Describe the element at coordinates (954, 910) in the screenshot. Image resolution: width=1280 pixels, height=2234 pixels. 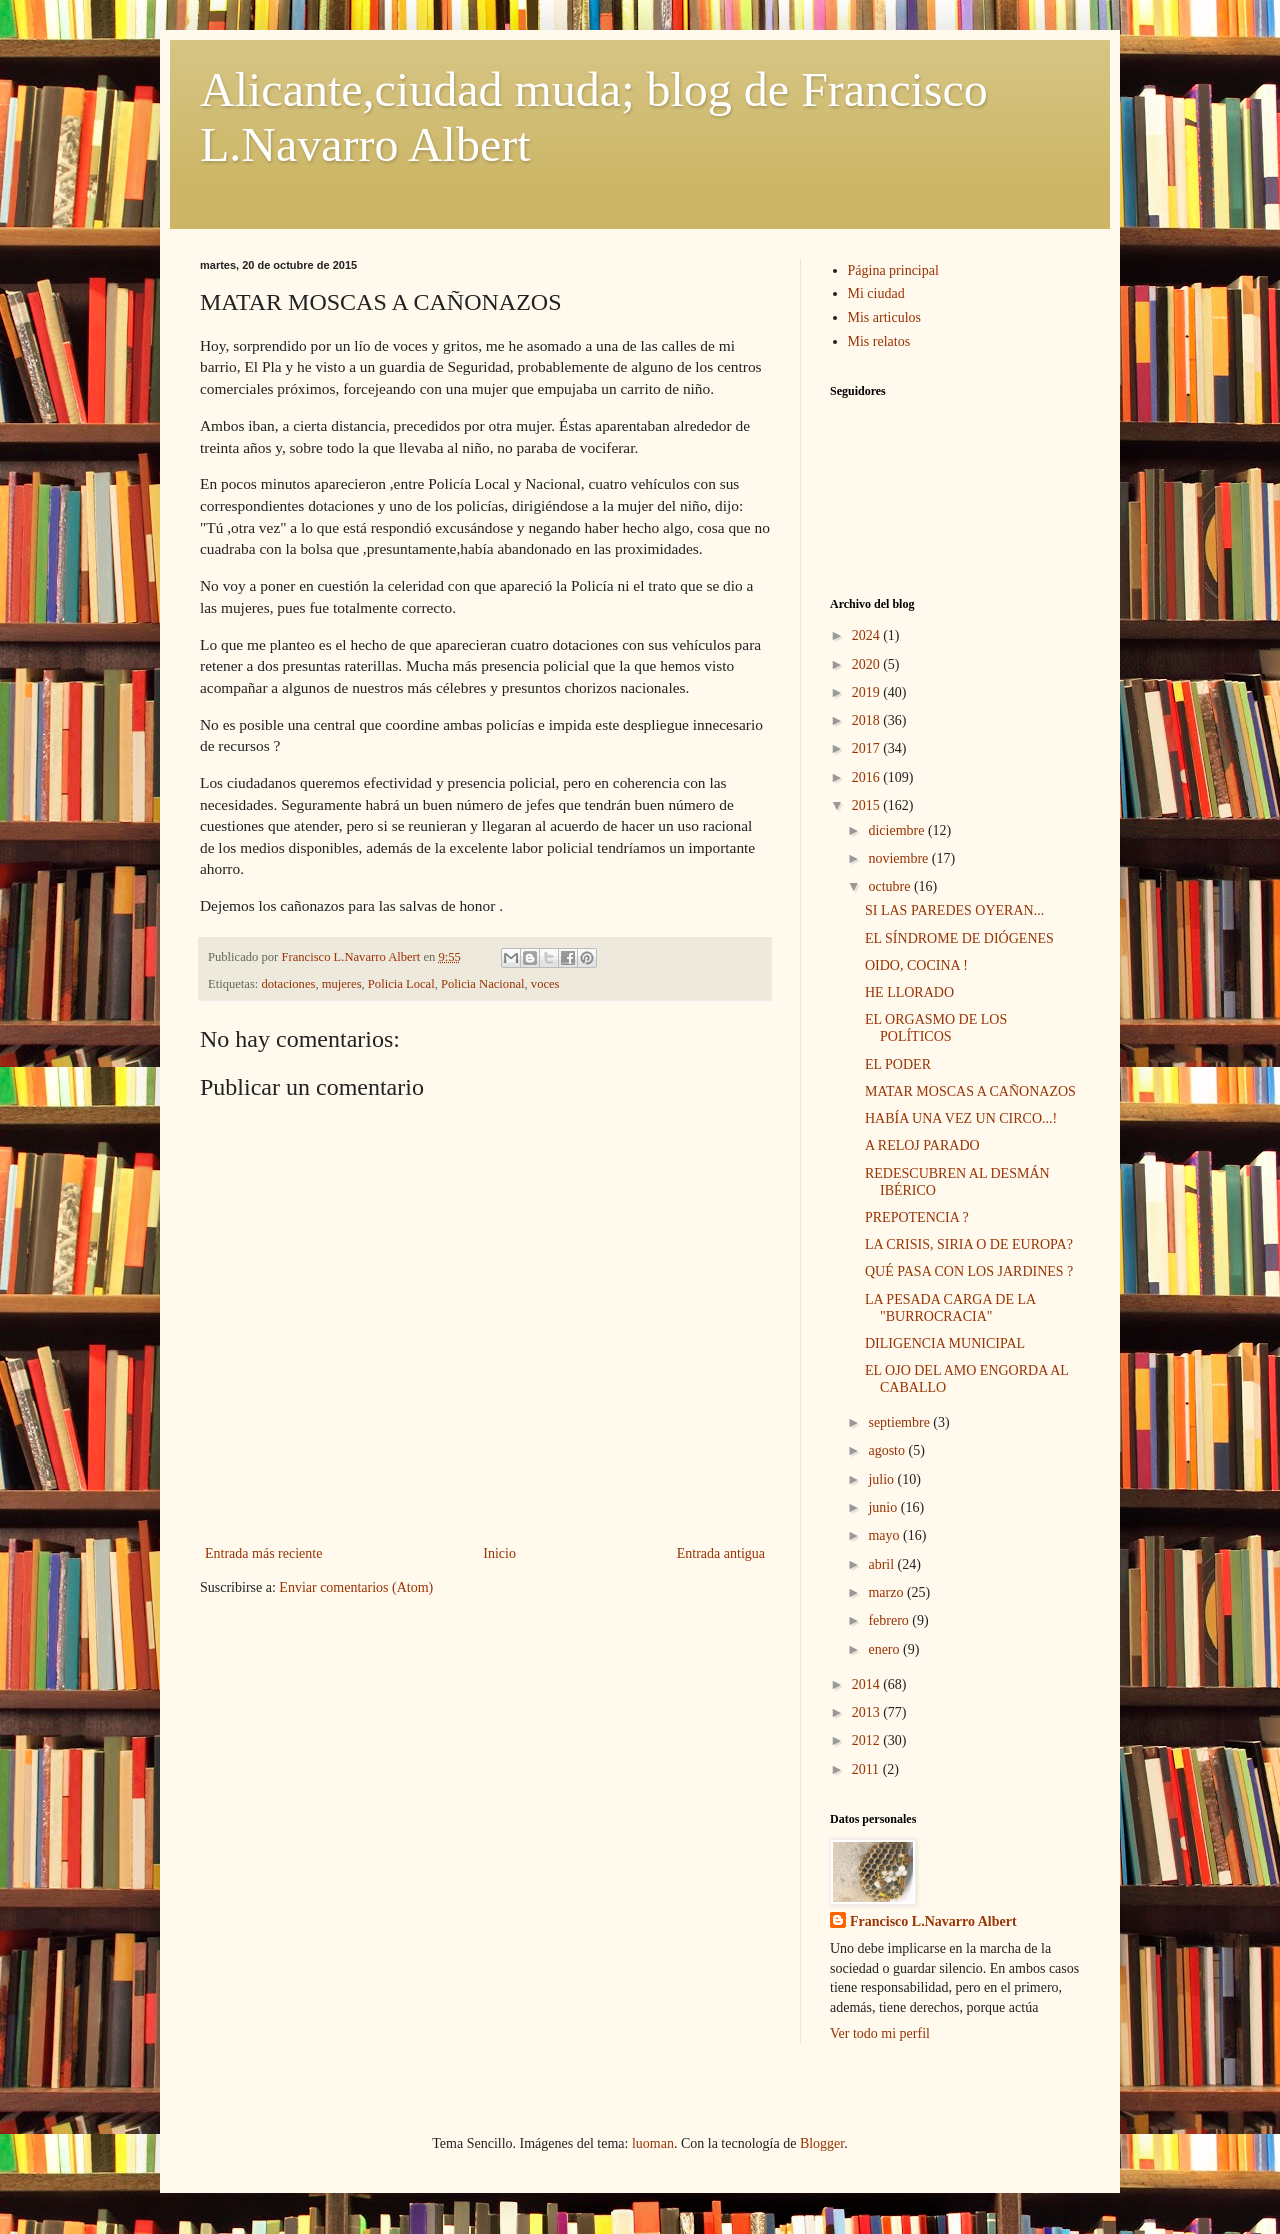
I see `SI LAS PAREDES OYERAN...` at that location.